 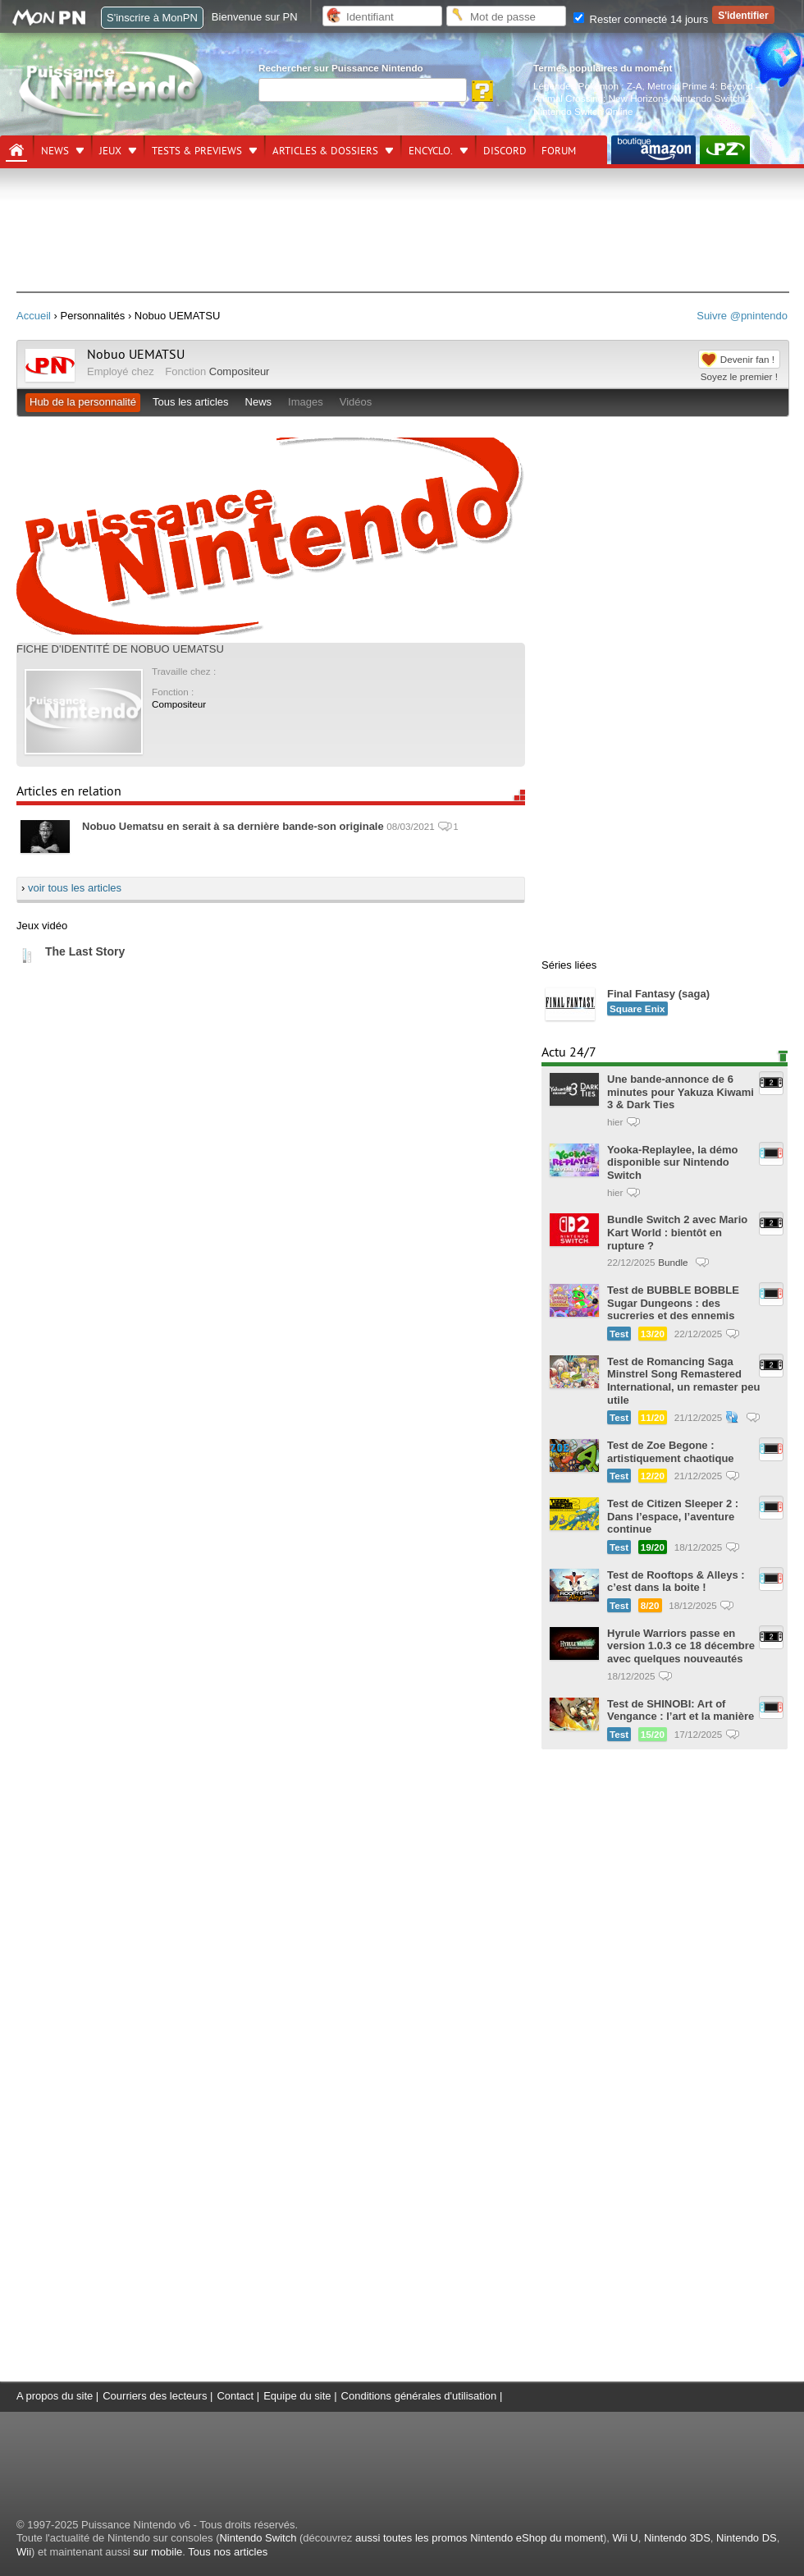 I want to click on Nintendo Switch 2, so click(x=712, y=98).